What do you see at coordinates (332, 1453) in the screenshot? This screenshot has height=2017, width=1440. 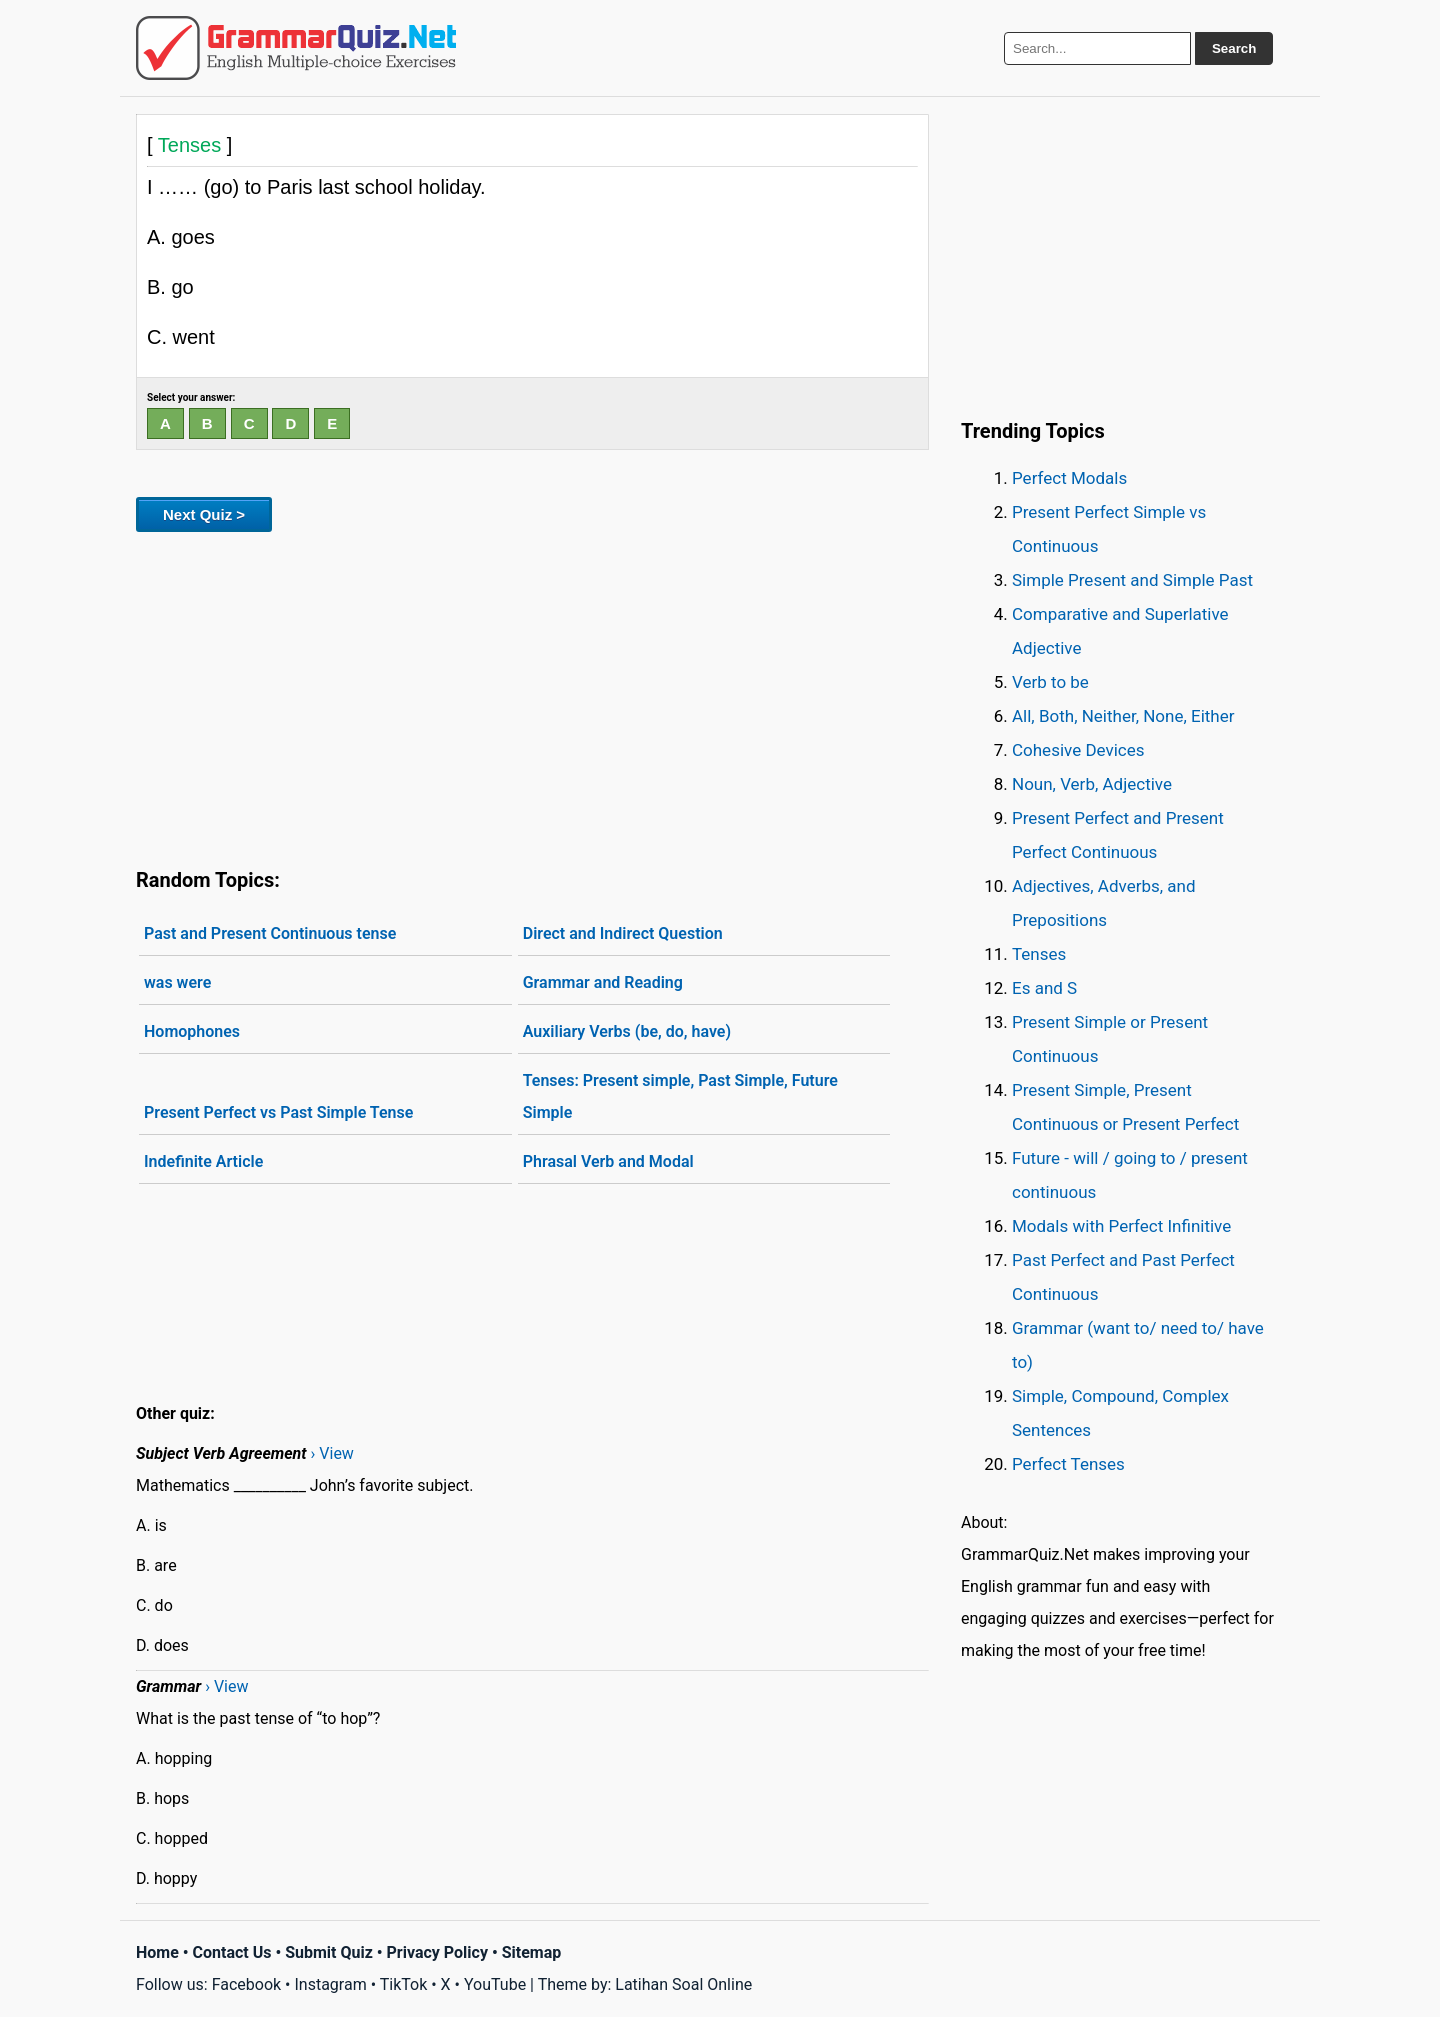 I see `› View` at bounding box center [332, 1453].